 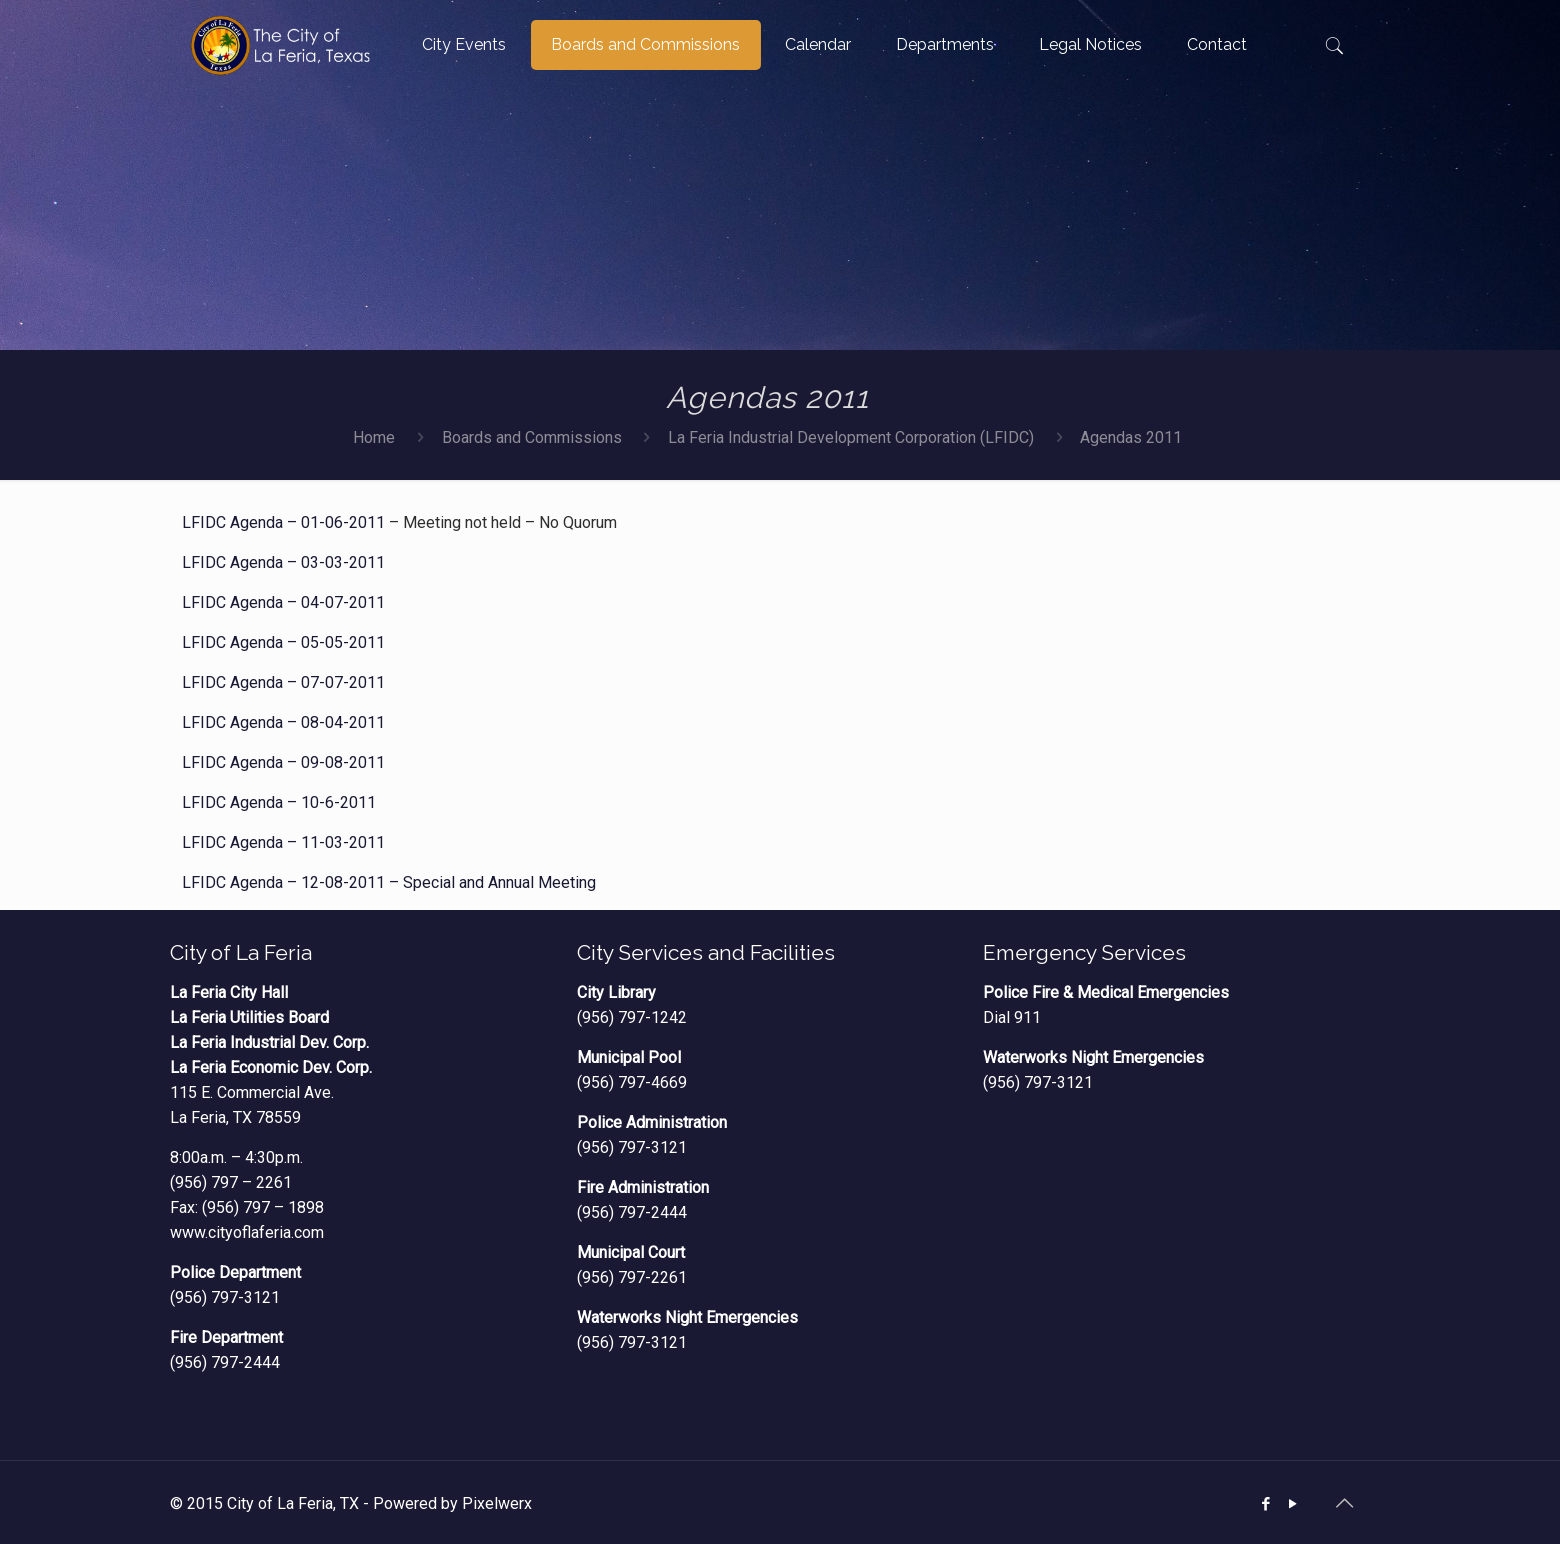 I want to click on LFIDC Agenda – 01-06-2011, so click(x=283, y=522).